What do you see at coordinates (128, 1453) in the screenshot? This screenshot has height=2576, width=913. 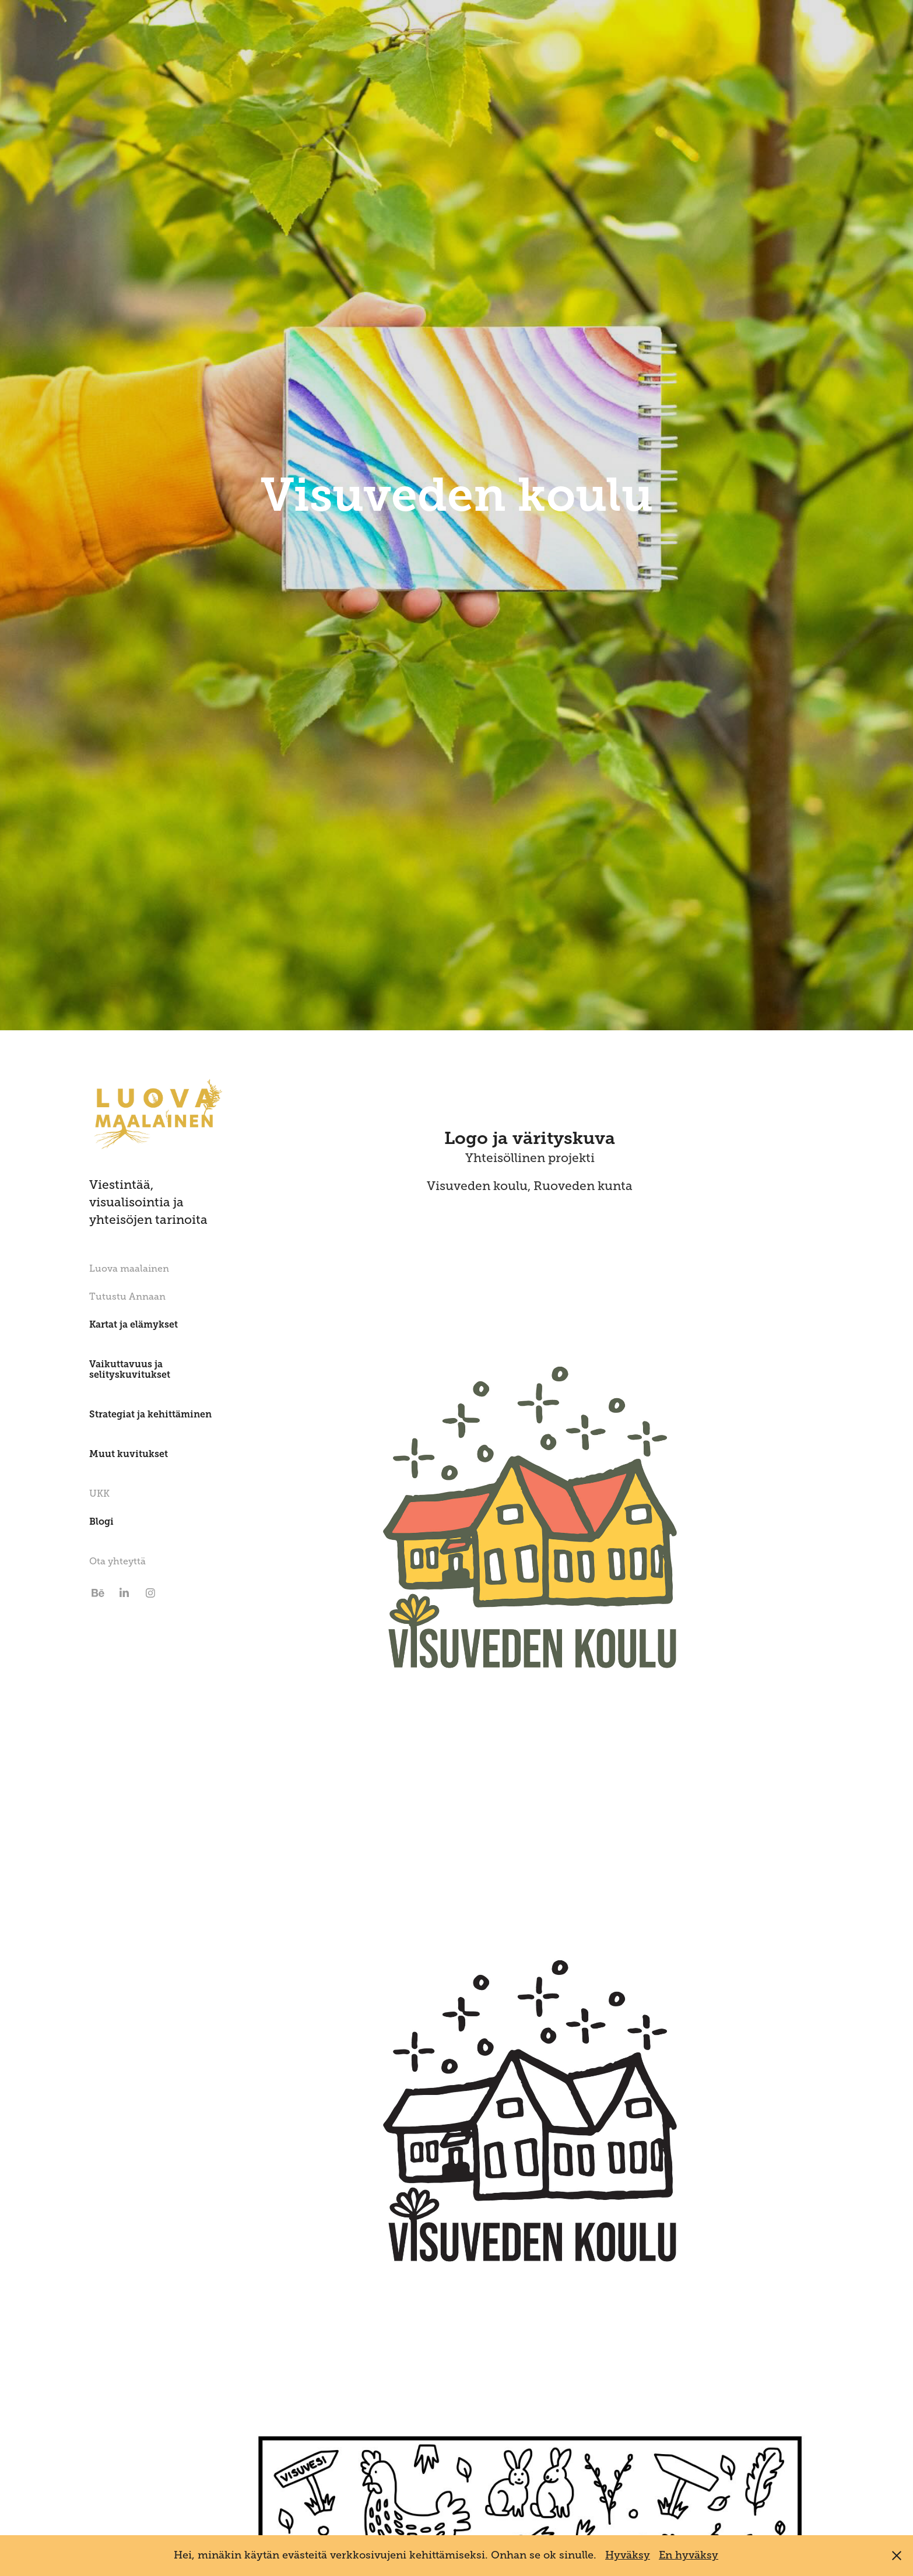 I see `Muut kuvitukset` at bounding box center [128, 1453].